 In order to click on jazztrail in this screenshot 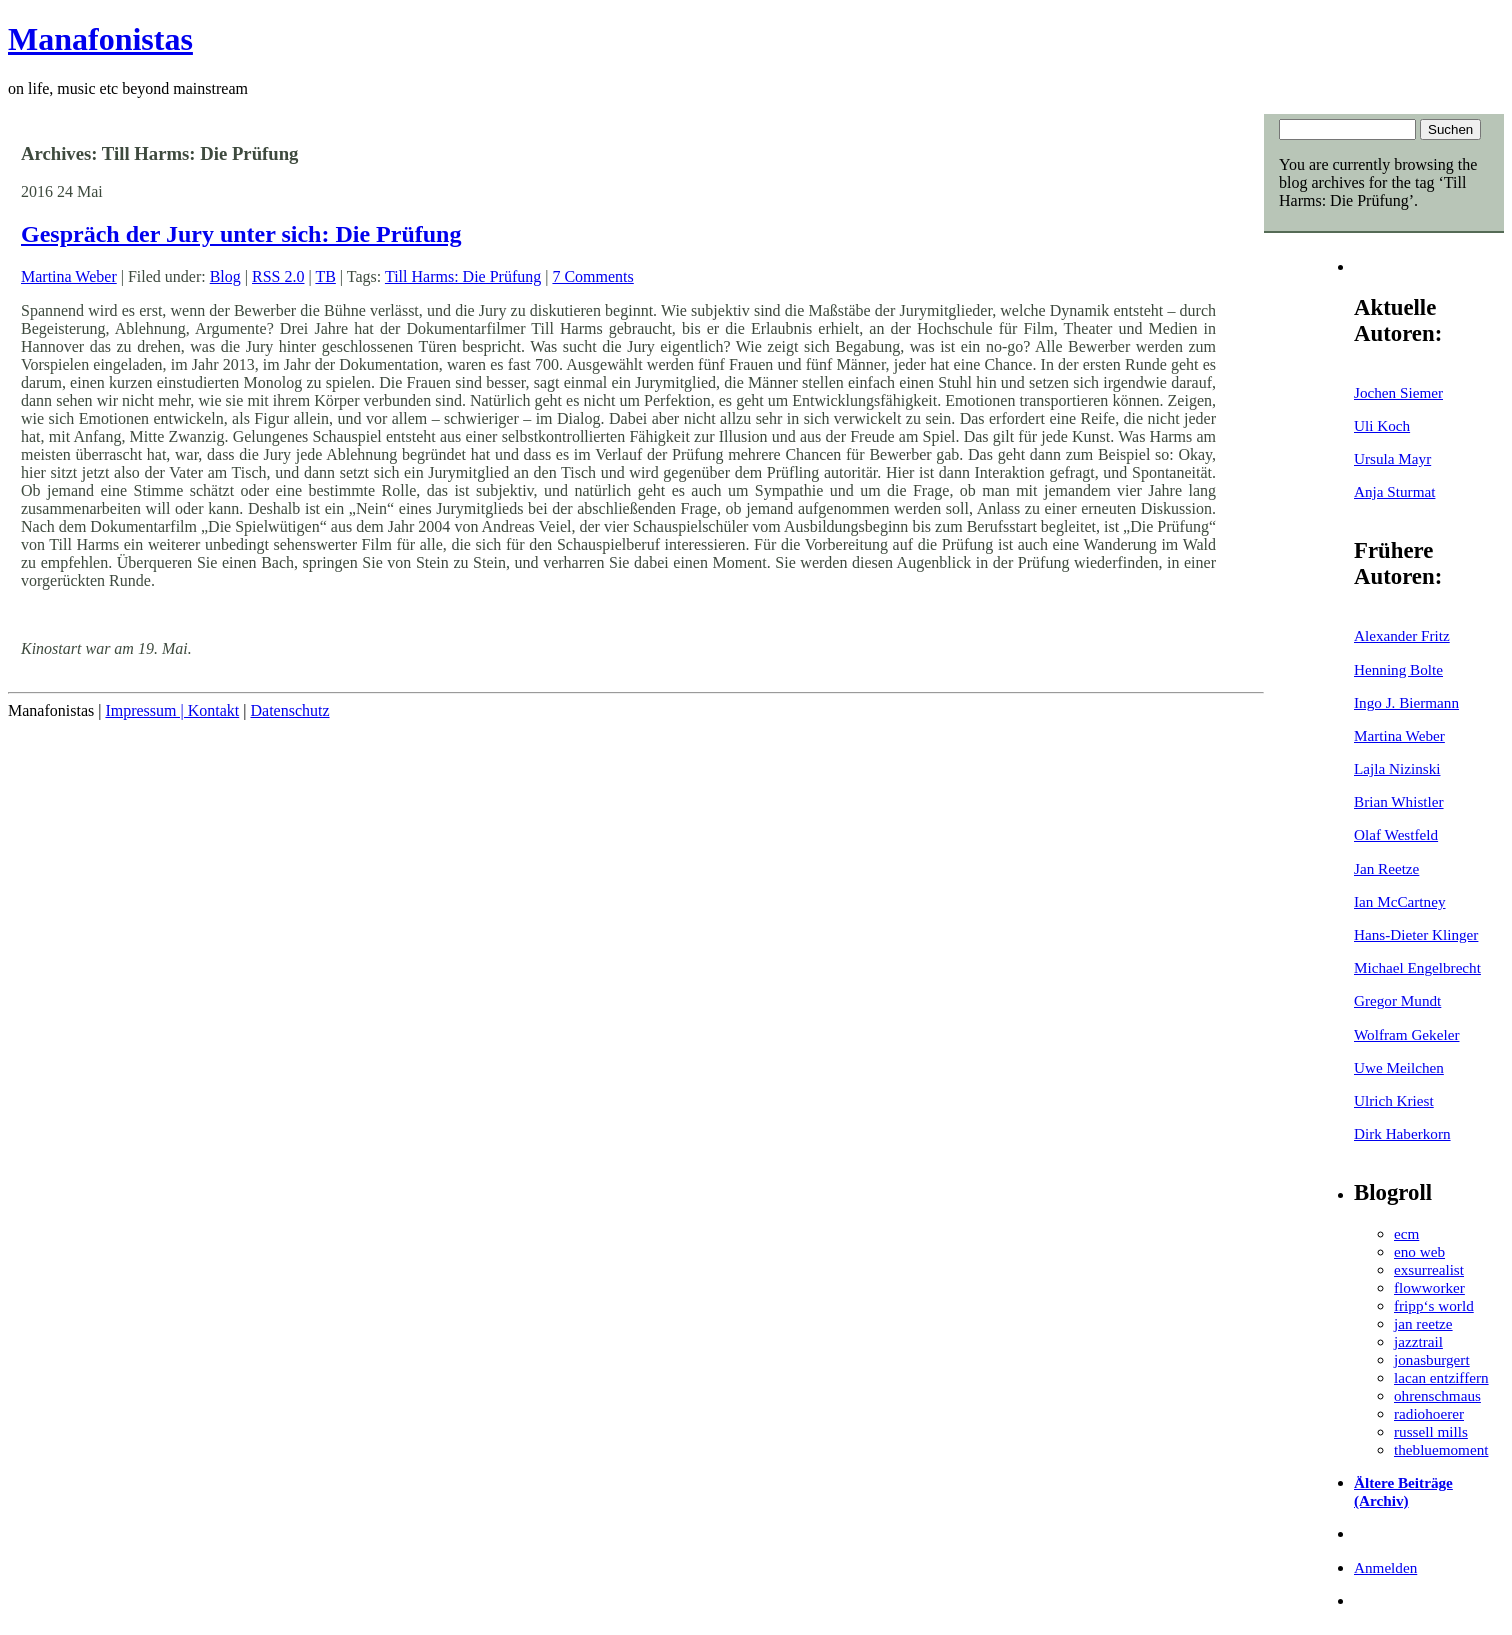, I will do `click(1418, 1341)`.